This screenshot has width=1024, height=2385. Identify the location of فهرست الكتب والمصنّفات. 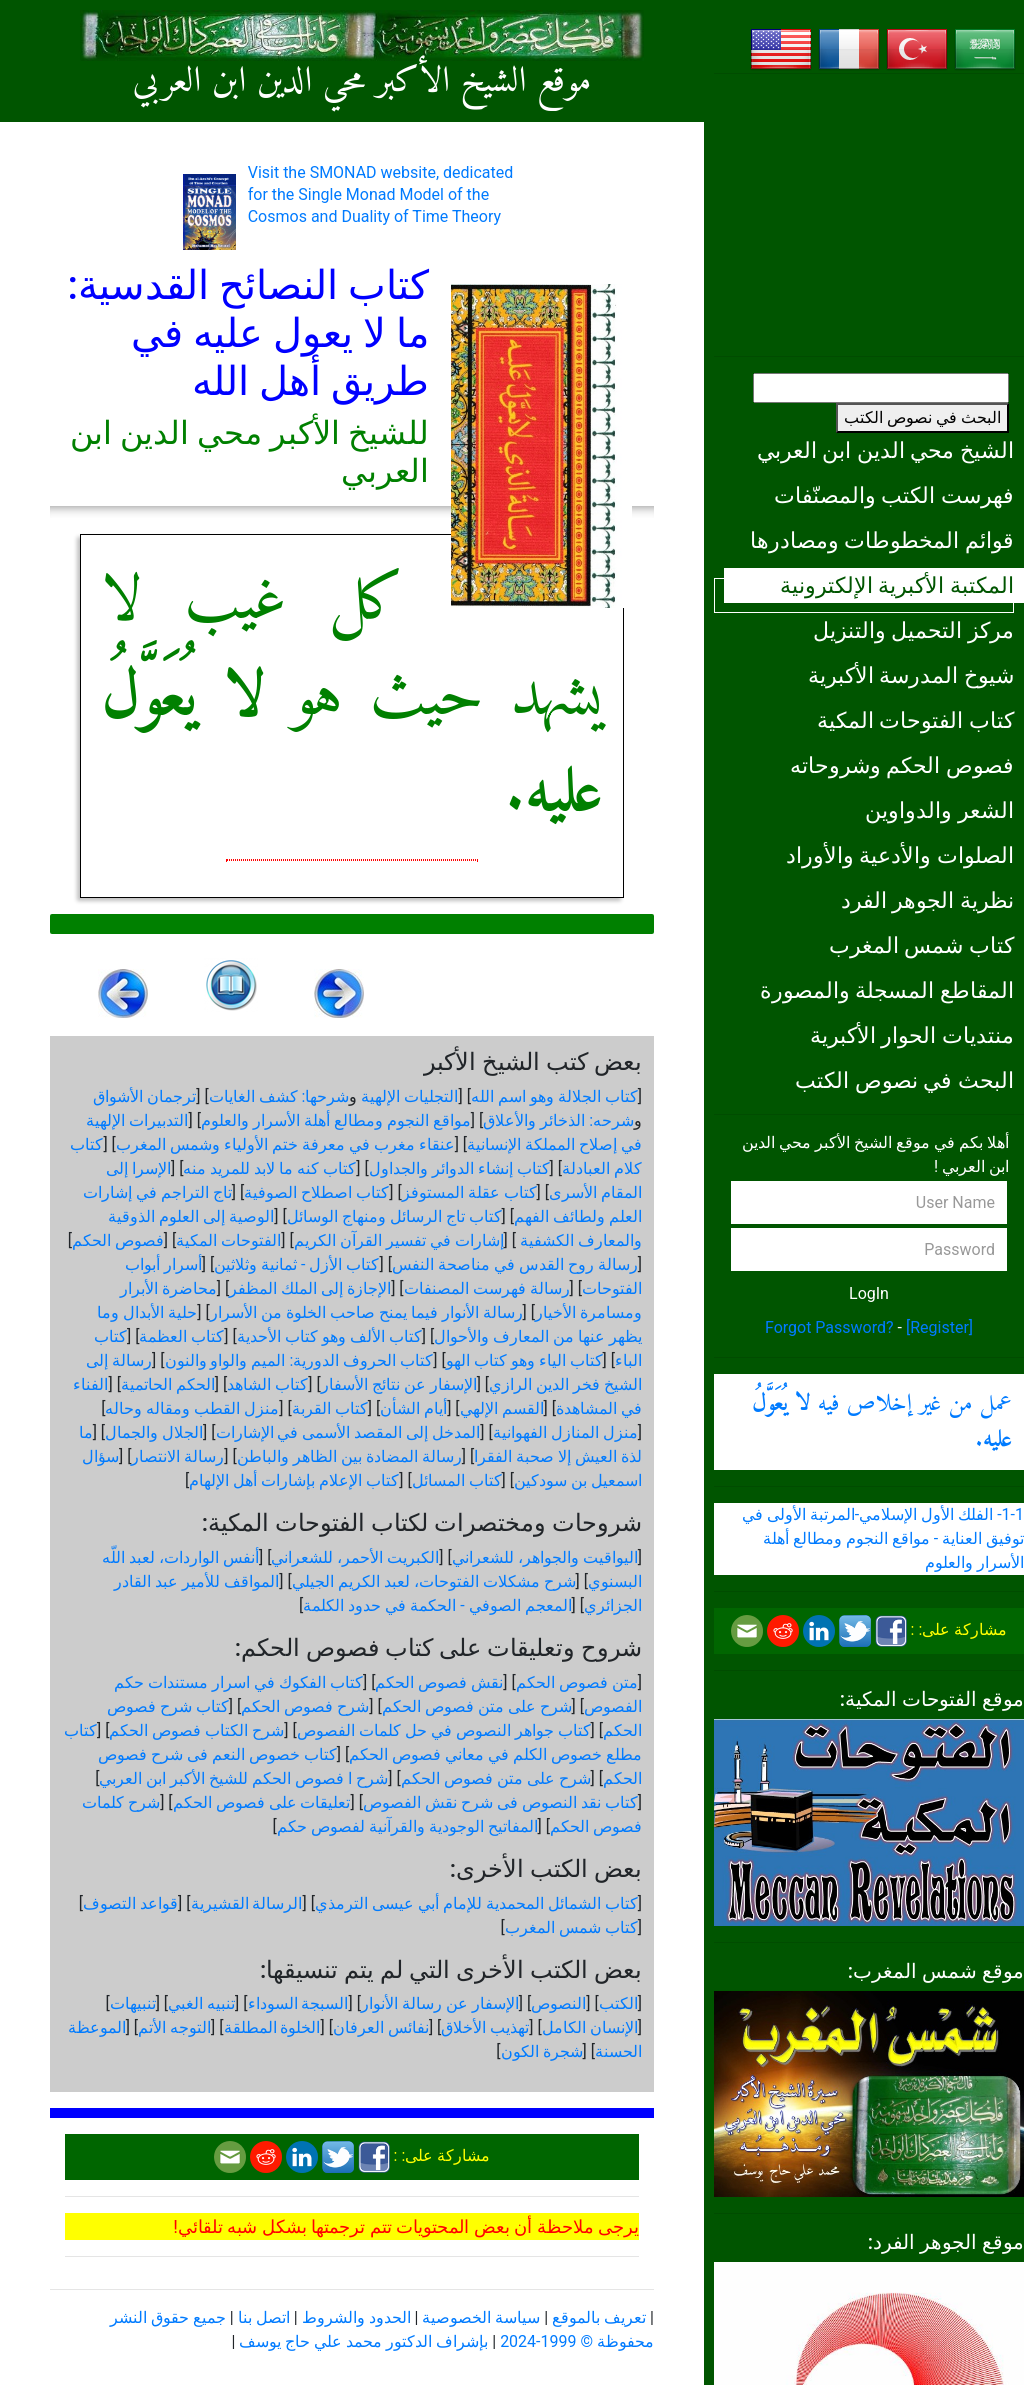
(894, 495).